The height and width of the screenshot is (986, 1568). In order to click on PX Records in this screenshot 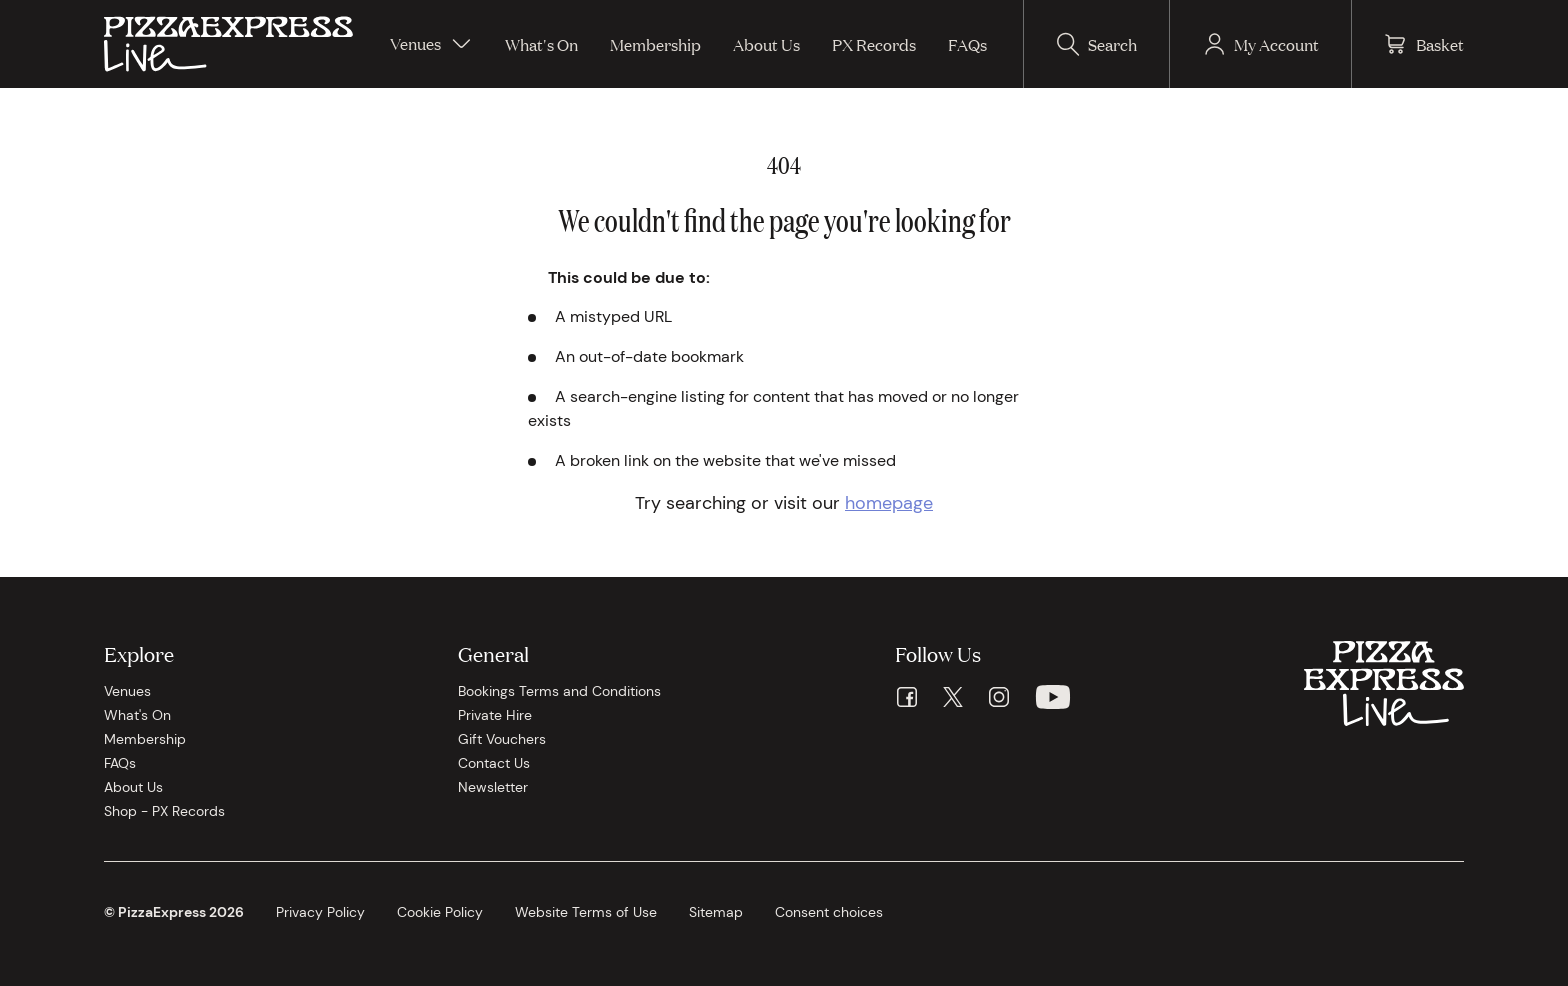, I will do `click(874, 44)`.